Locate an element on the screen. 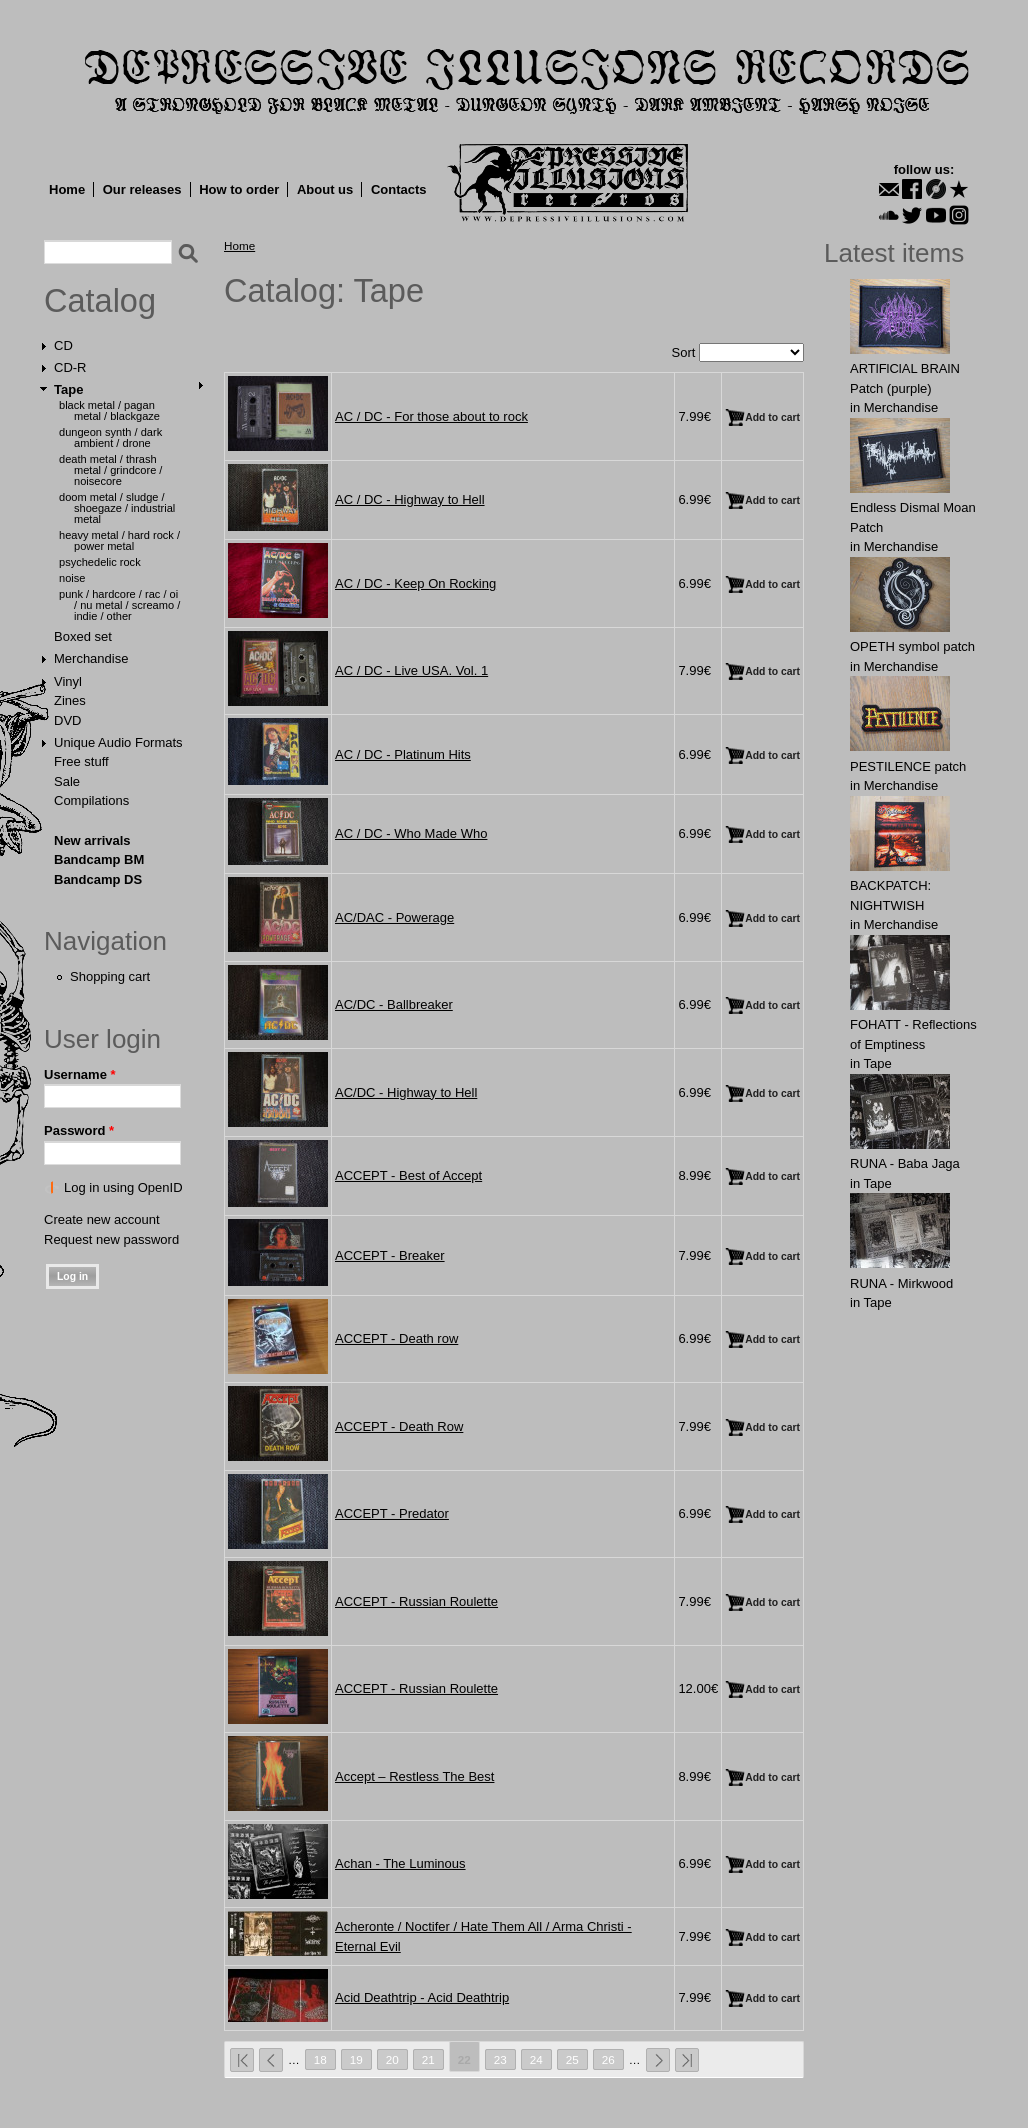 This screenshot has height=2128, width=1028. Death Metal / Thrash Metal / Grindcore / Noisecore is located at coordinates (110, 470).